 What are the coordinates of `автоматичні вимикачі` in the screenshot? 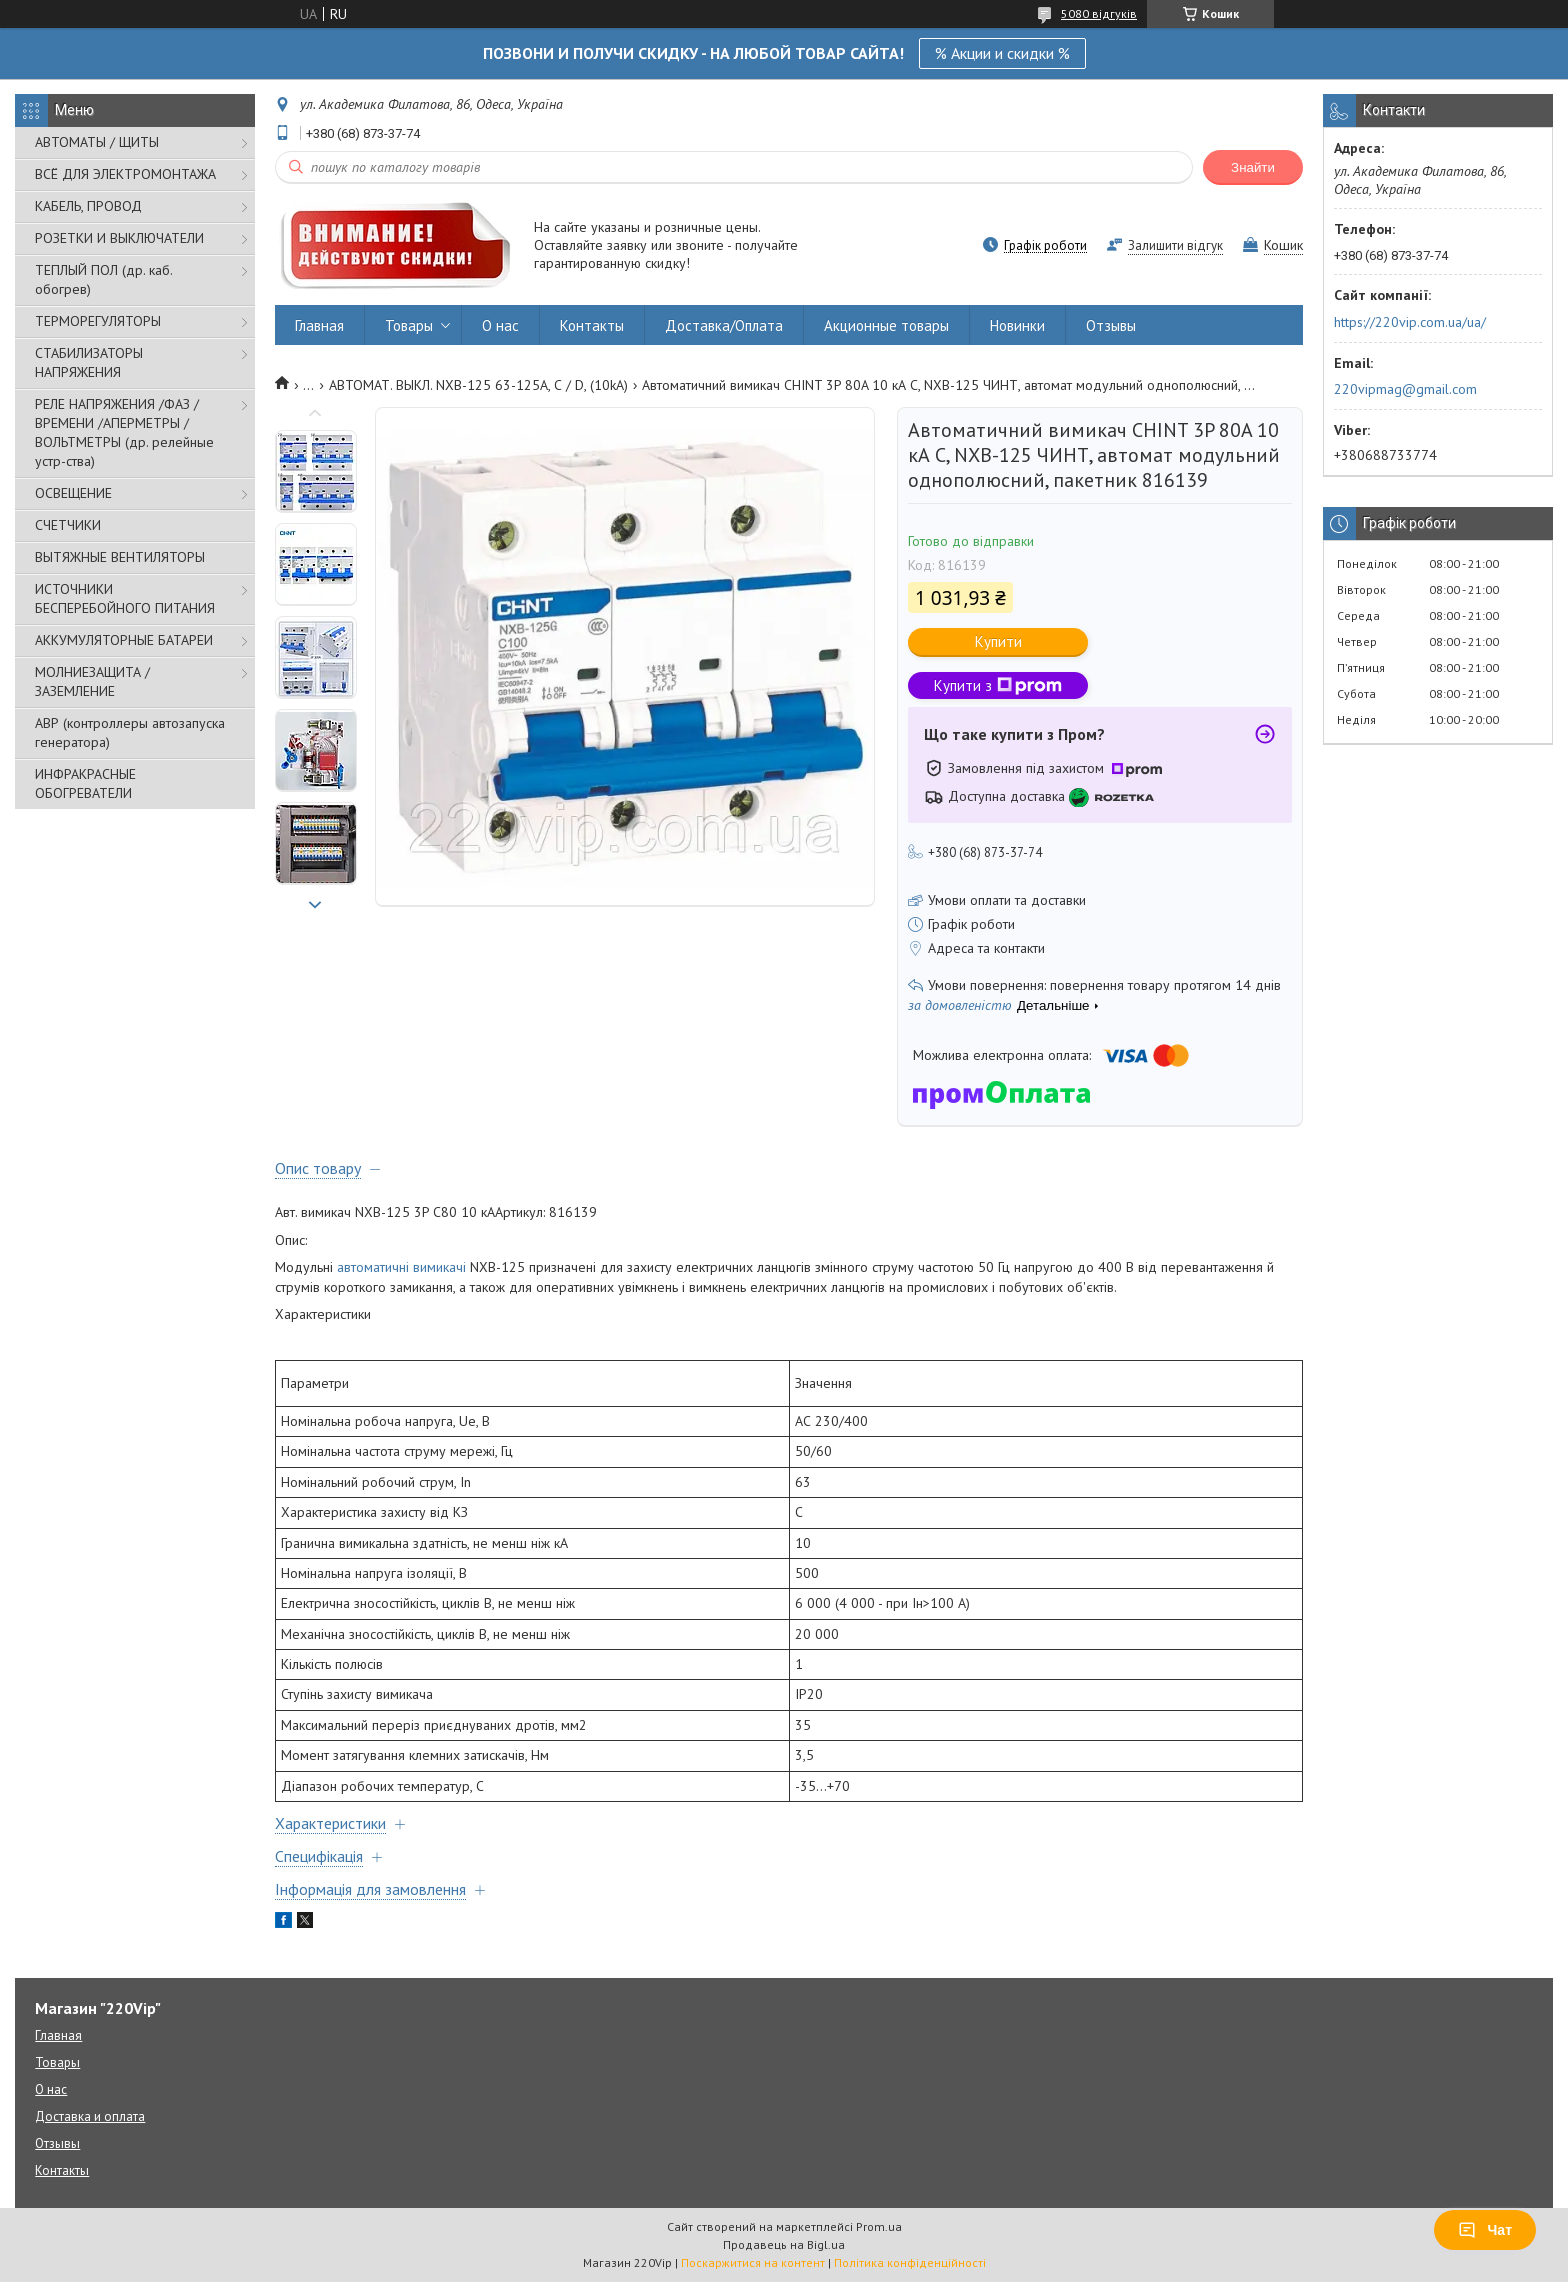 It's located at (401, 1267).